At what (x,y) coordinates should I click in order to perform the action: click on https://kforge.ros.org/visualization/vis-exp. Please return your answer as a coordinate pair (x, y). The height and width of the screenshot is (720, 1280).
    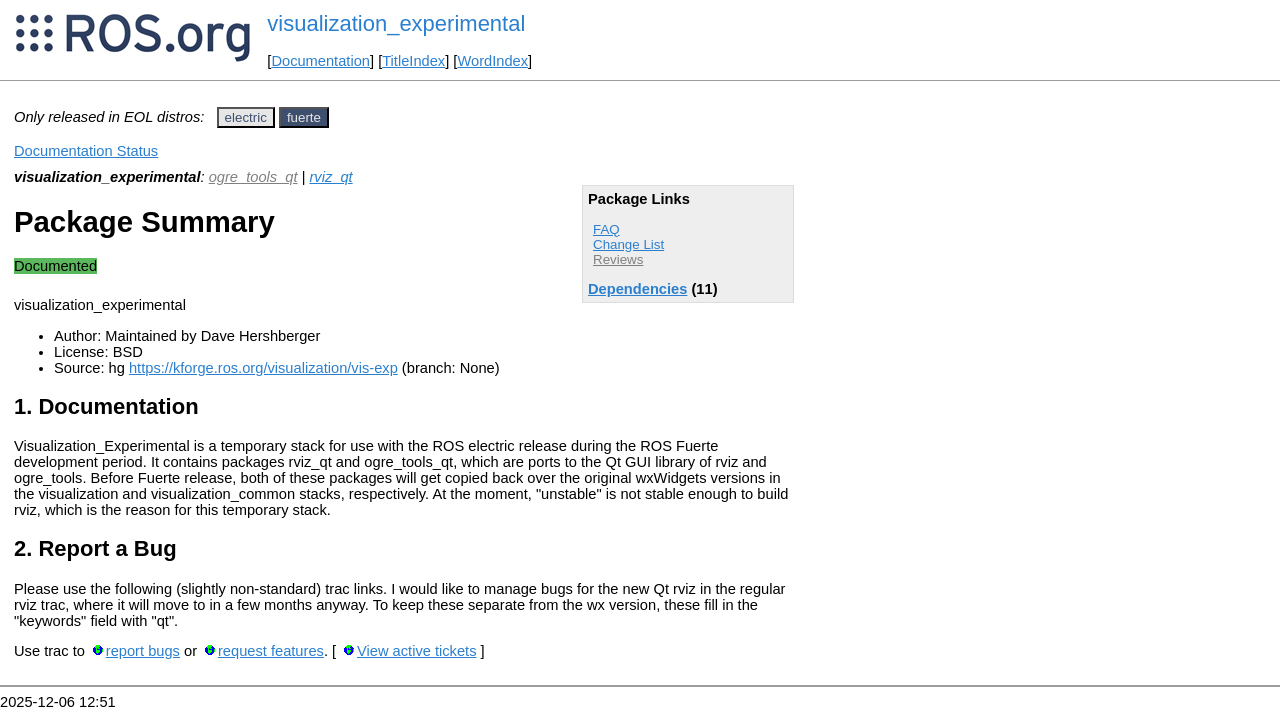
    Looking at the image, I should click on (263, 368).